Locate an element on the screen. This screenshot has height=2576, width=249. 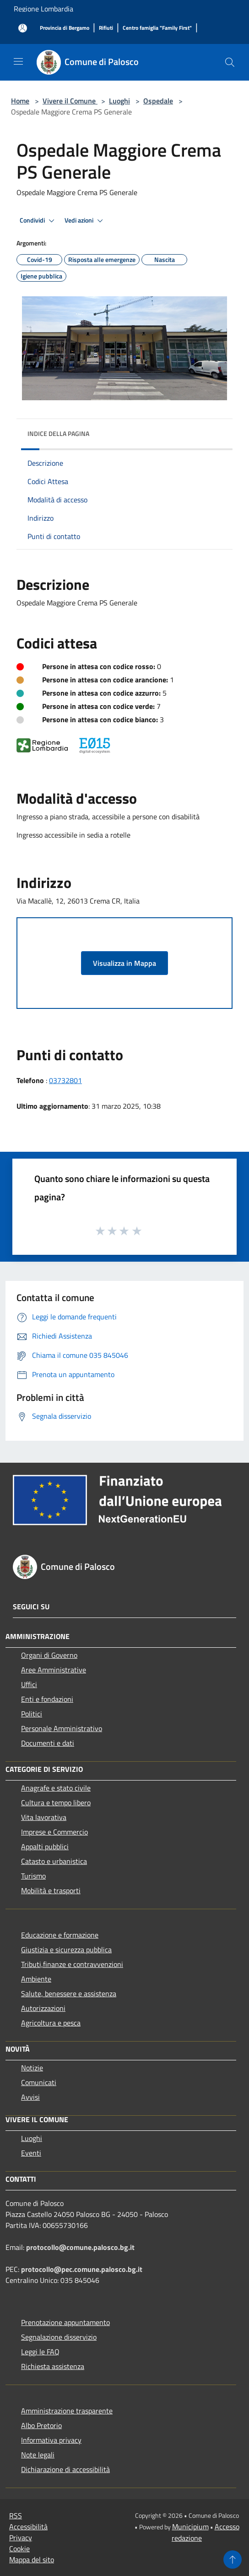
Catasto e urbanistica is located at coordinates (54, 1861).